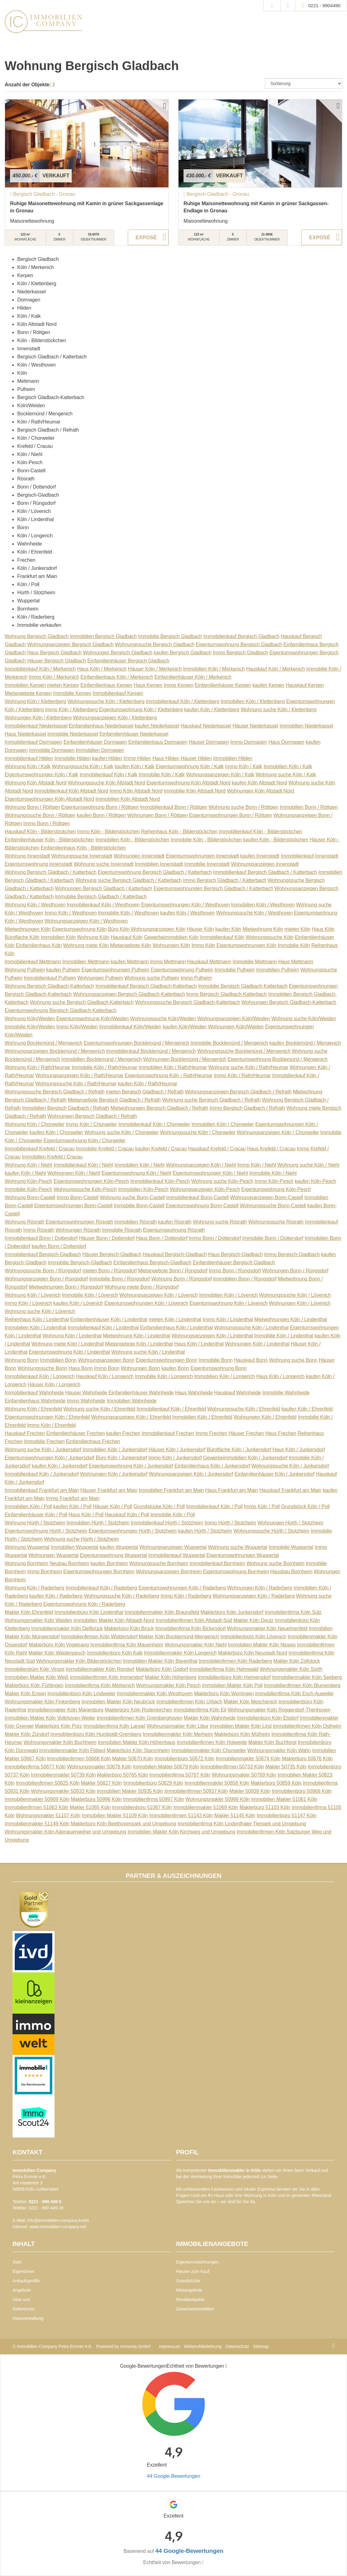  Describe the element at coordinates (202, 1417) in the screenshot. I see `Immobilien Köln / Ehrenfeld` at that location.